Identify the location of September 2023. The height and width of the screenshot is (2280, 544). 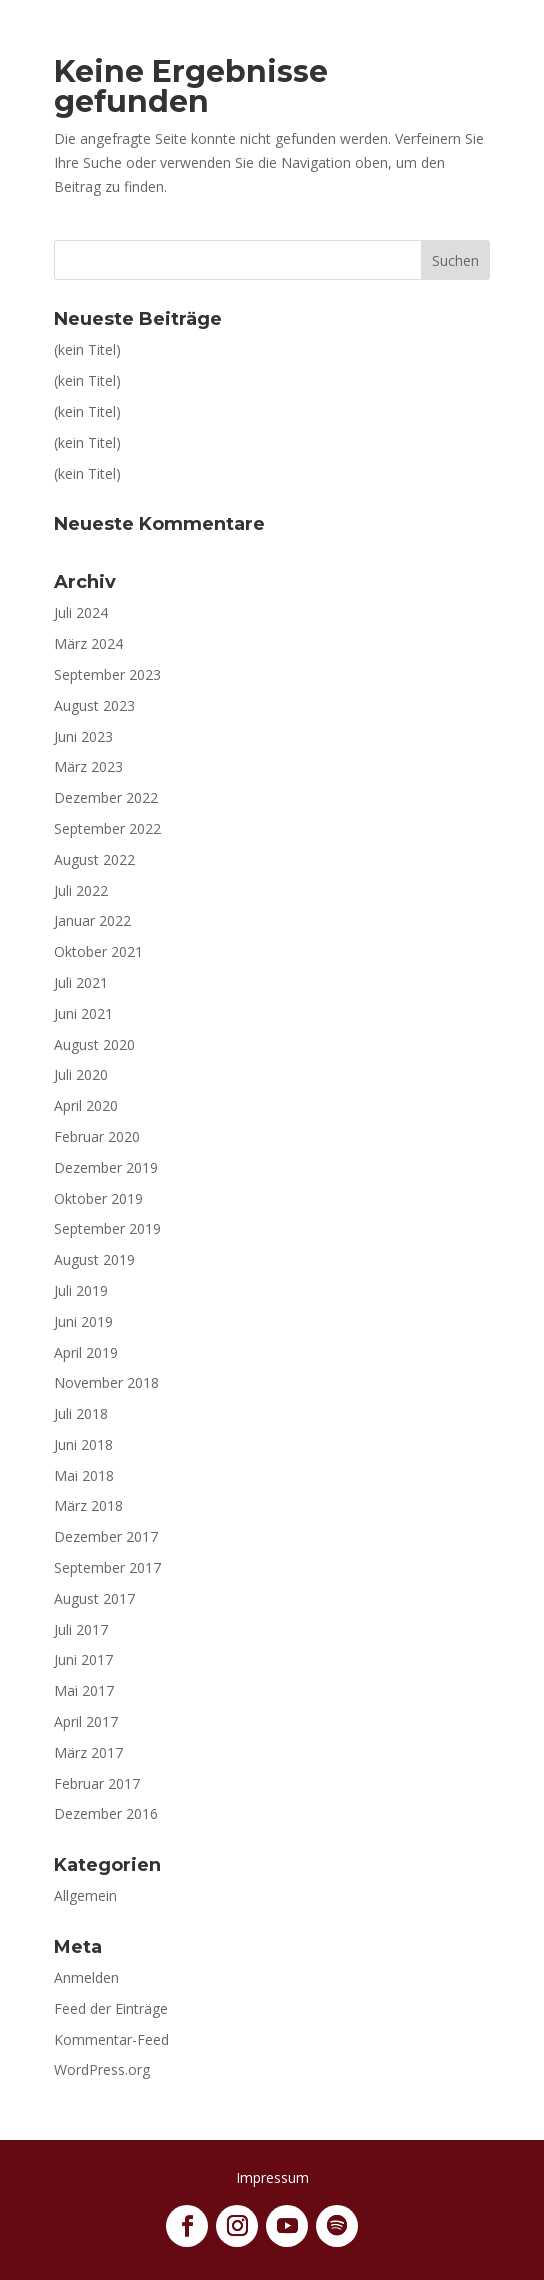
(107, 674).